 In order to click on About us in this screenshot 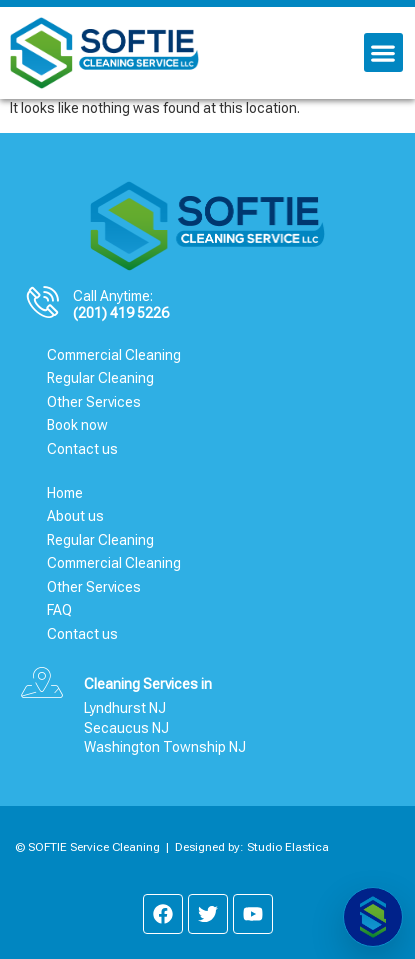, I will do `click(75, 516)`.